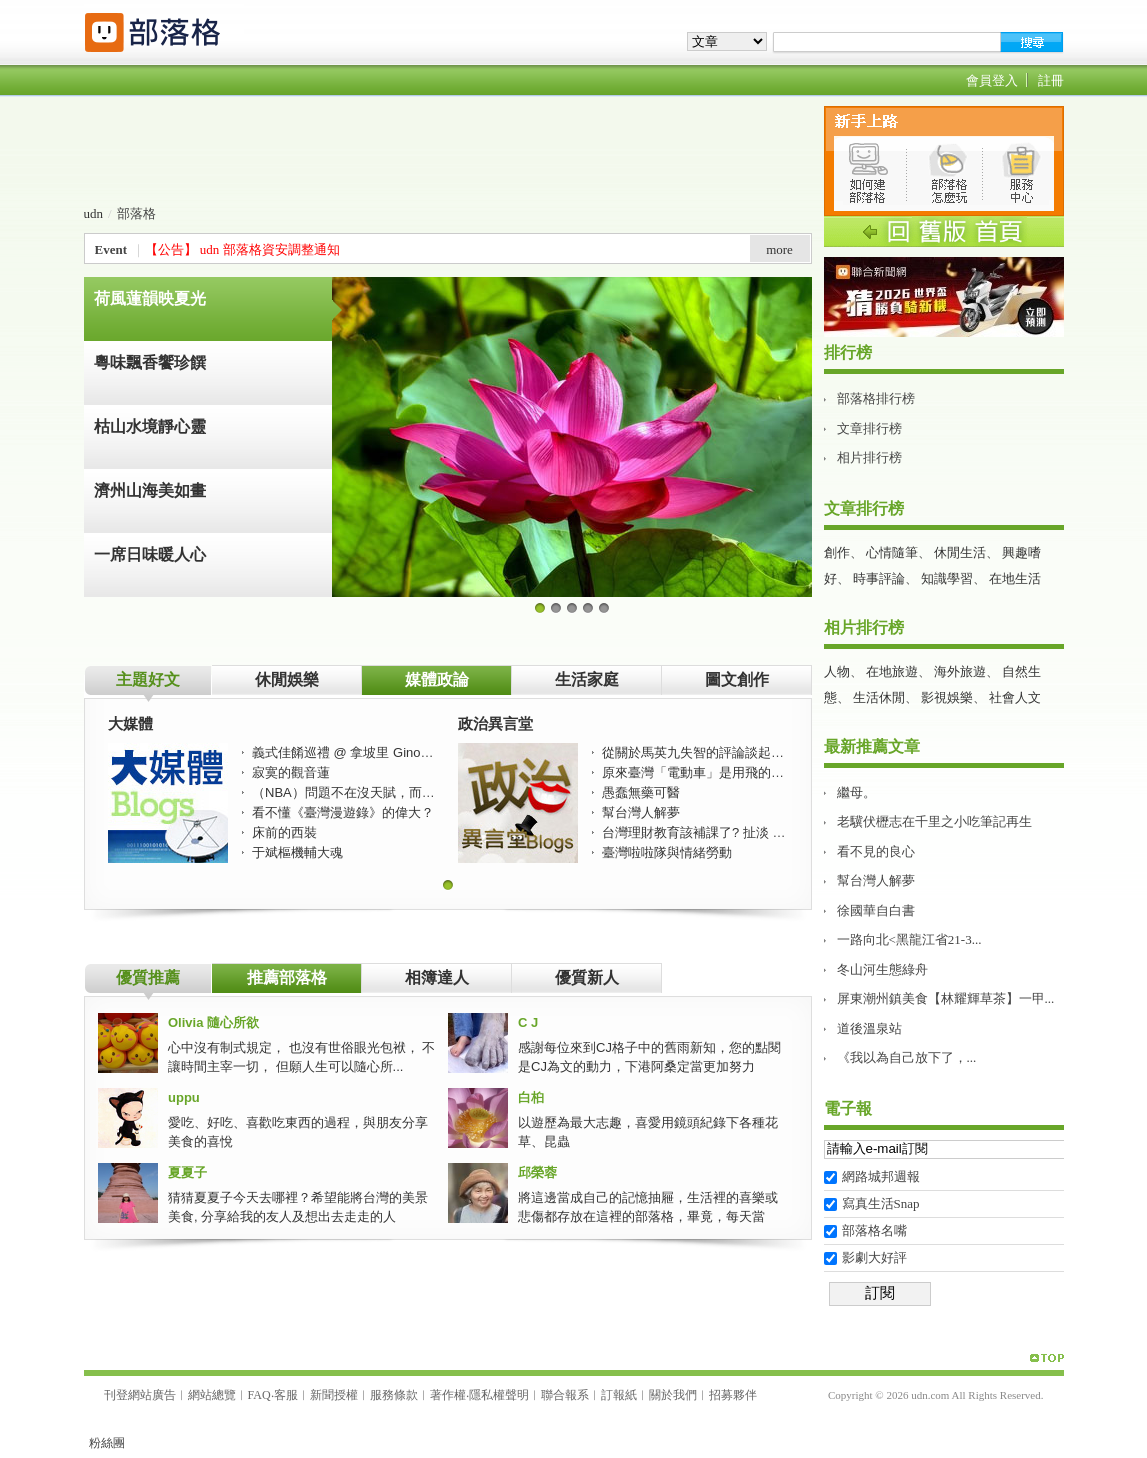  What do you see at coordinates (837, 671) in the screenshot?
I see `人物` at bounding box center [837, 671].